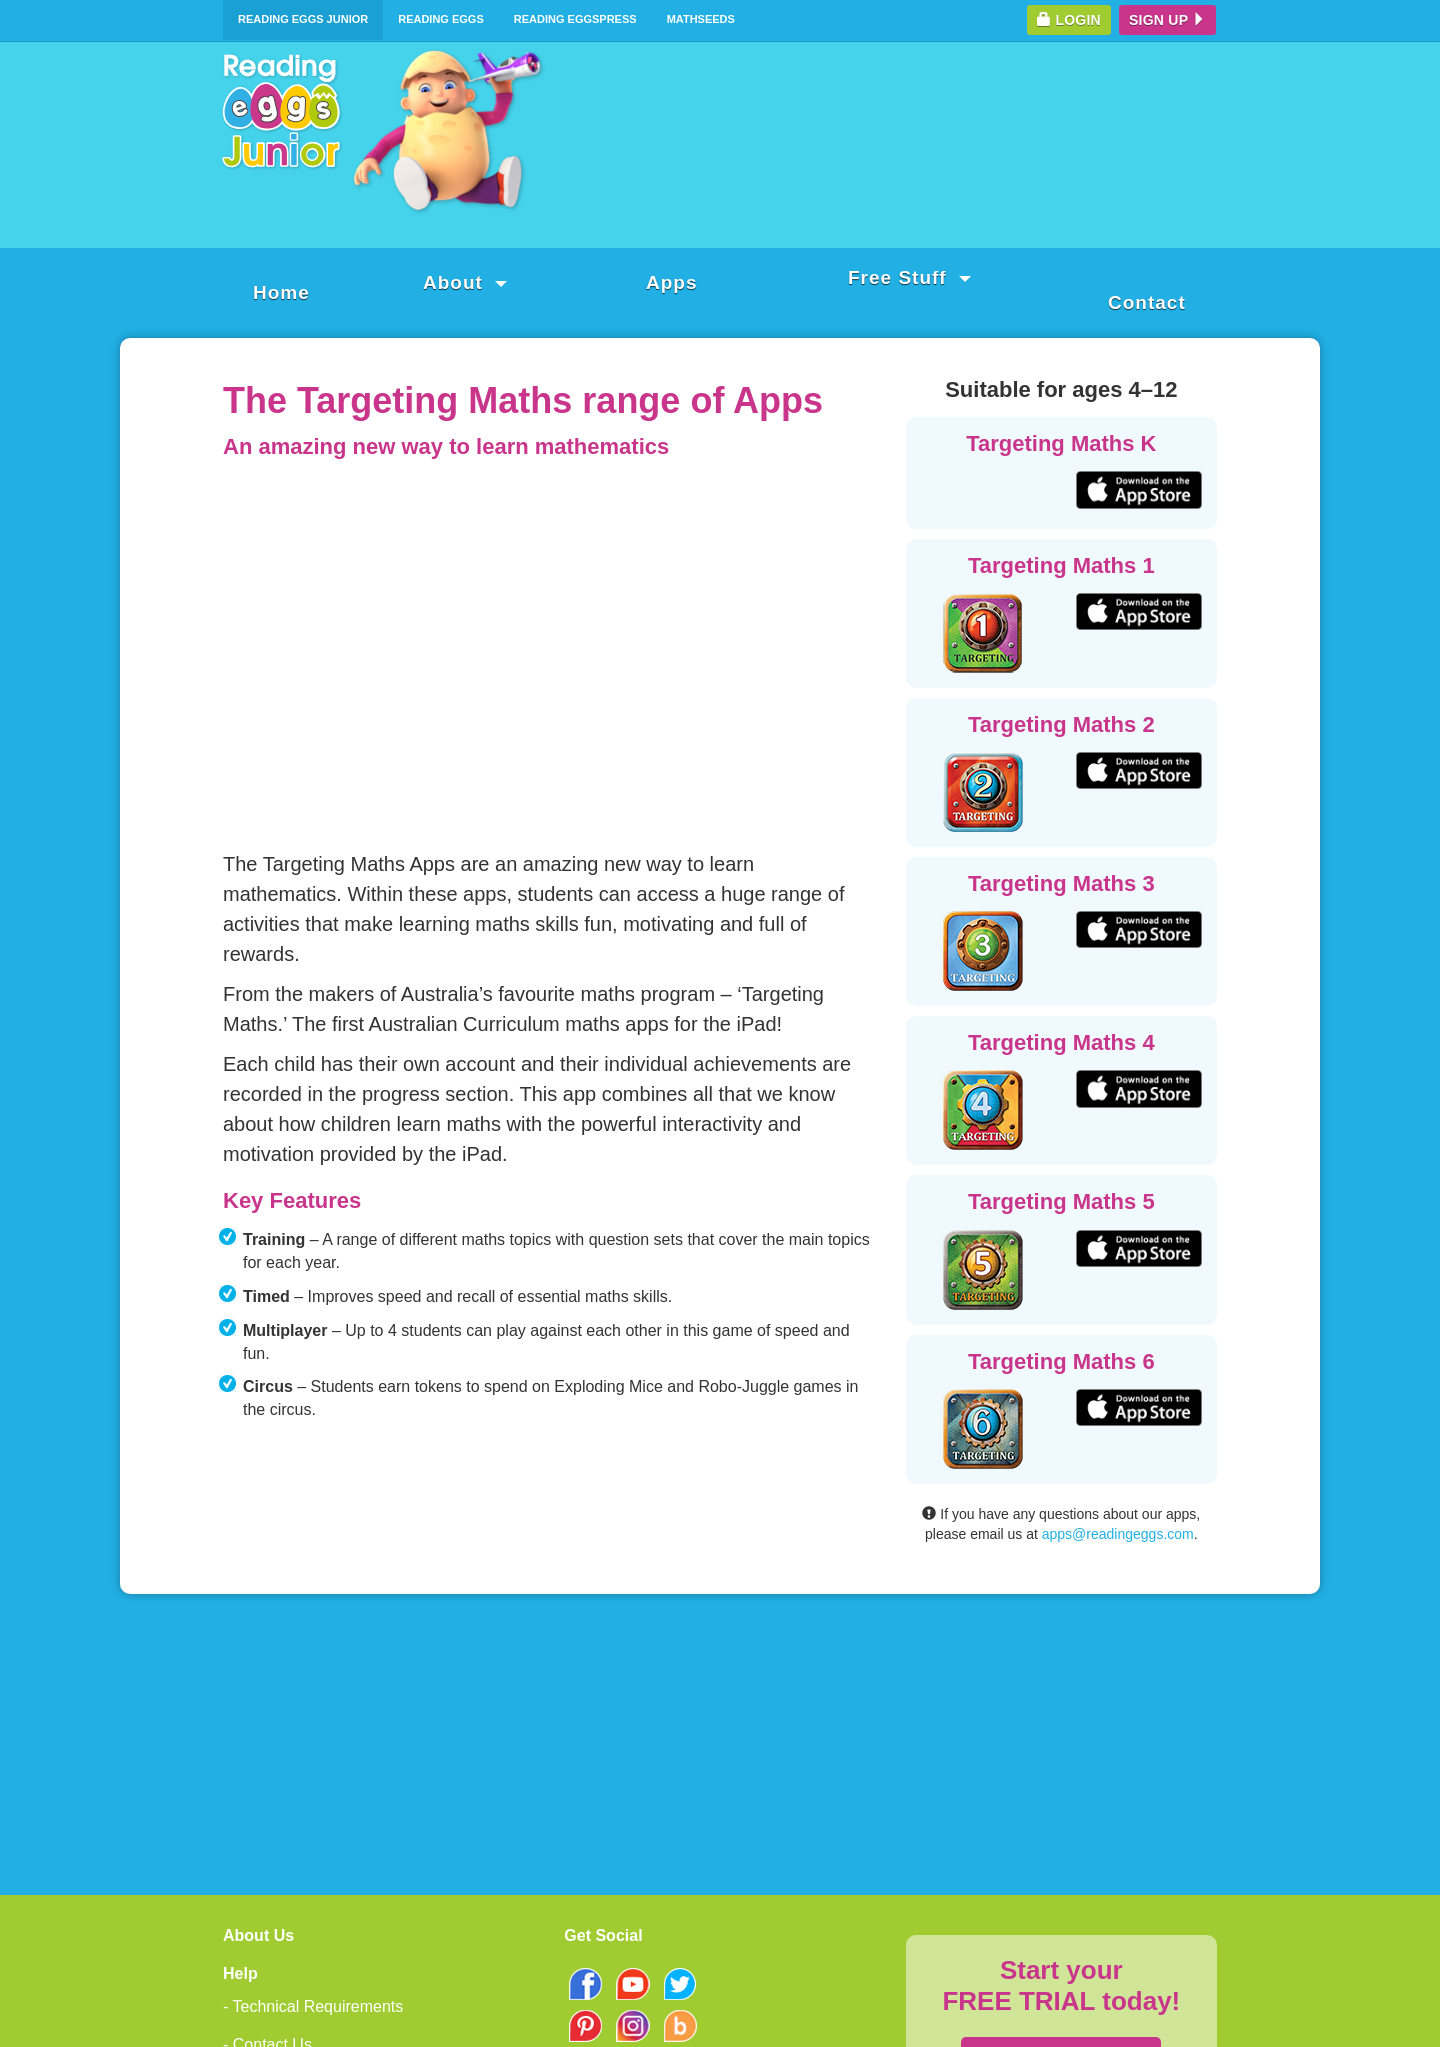 This screenshot has height=2047, width=1440. What do you see at coordinates (258, 1935) in the screenshot?
I see `About Us` at bounding box center [258, 1935].